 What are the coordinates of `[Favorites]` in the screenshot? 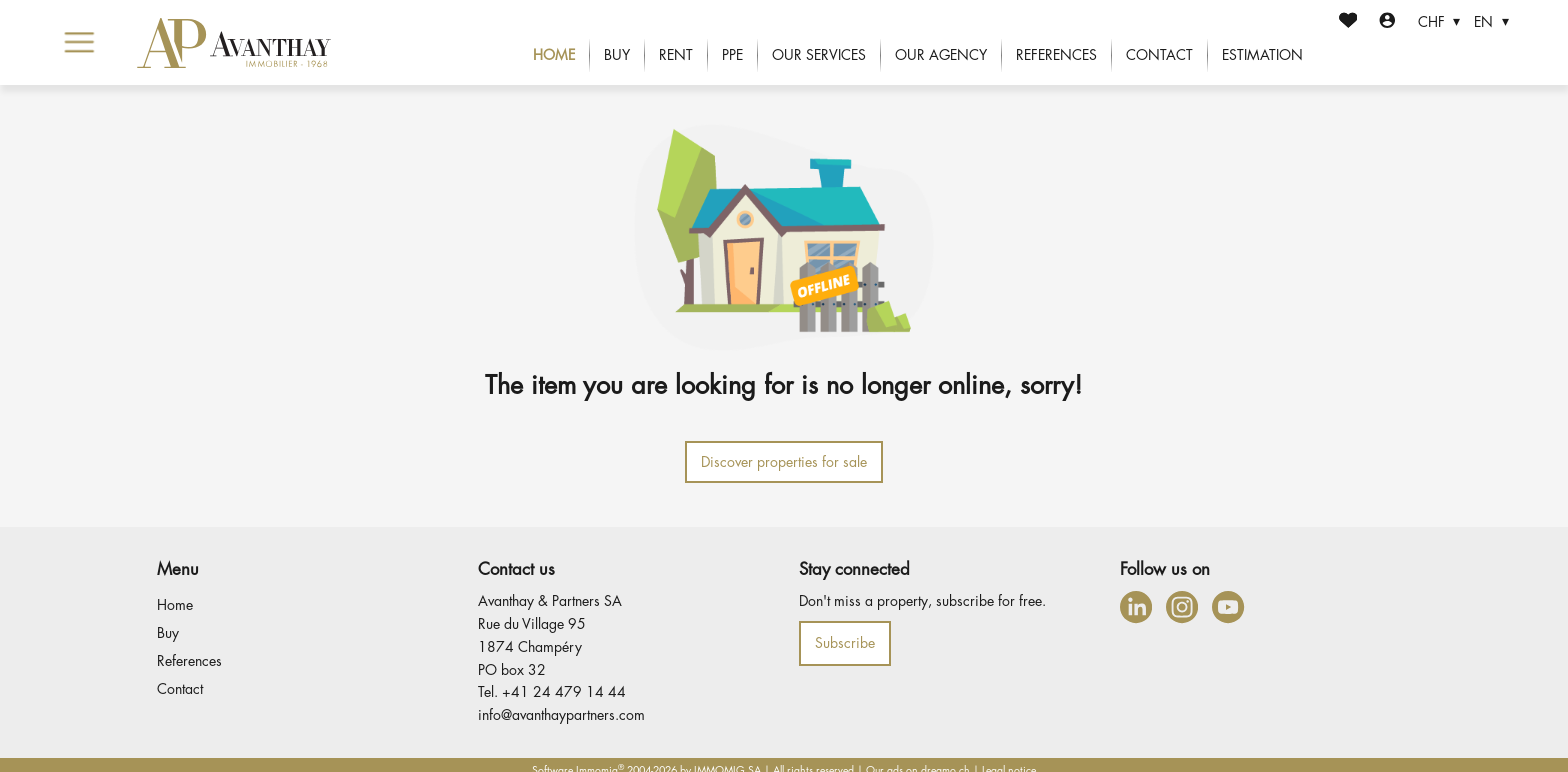 It's located at (1348, 22).